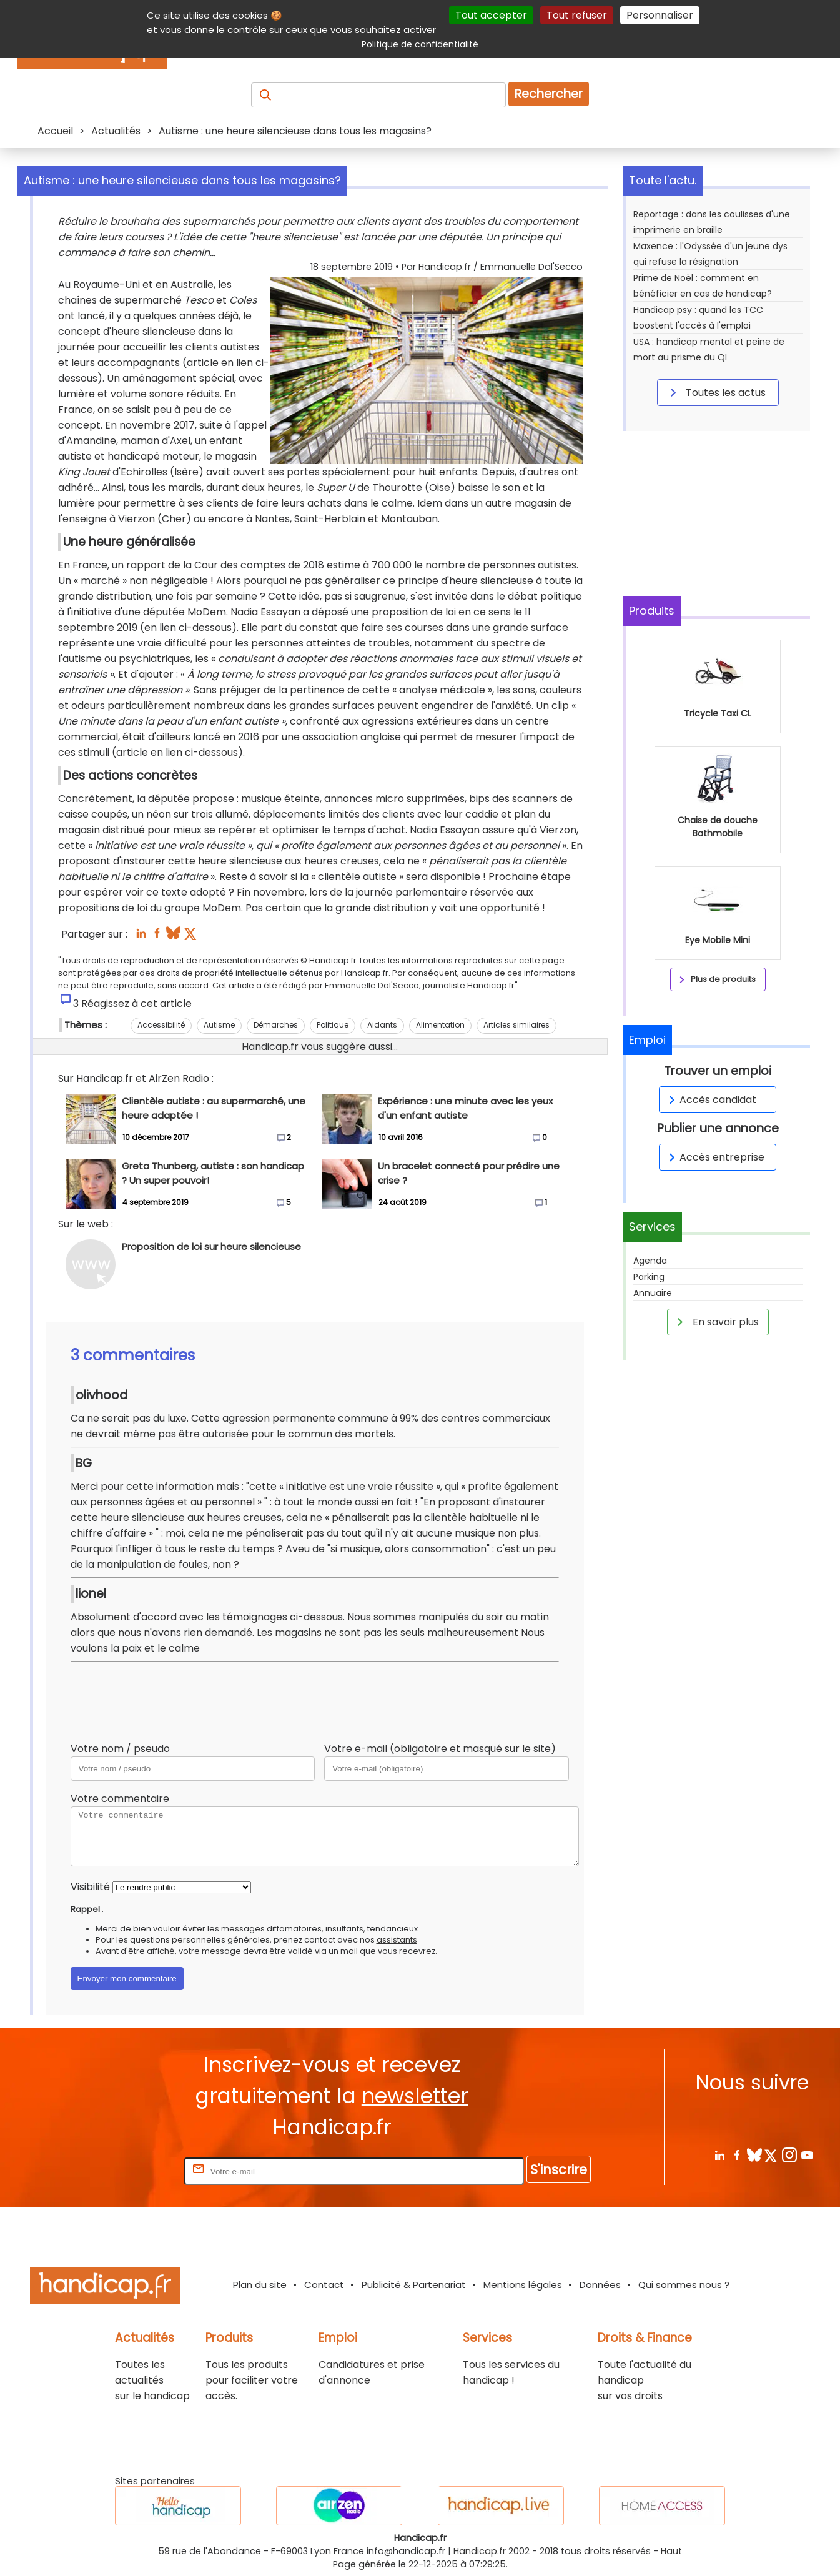 This screenshot has width=840, height=2576. Describe the element at coordinates (652, 1293) in the screenshot. I see `Annuaire` at that location.